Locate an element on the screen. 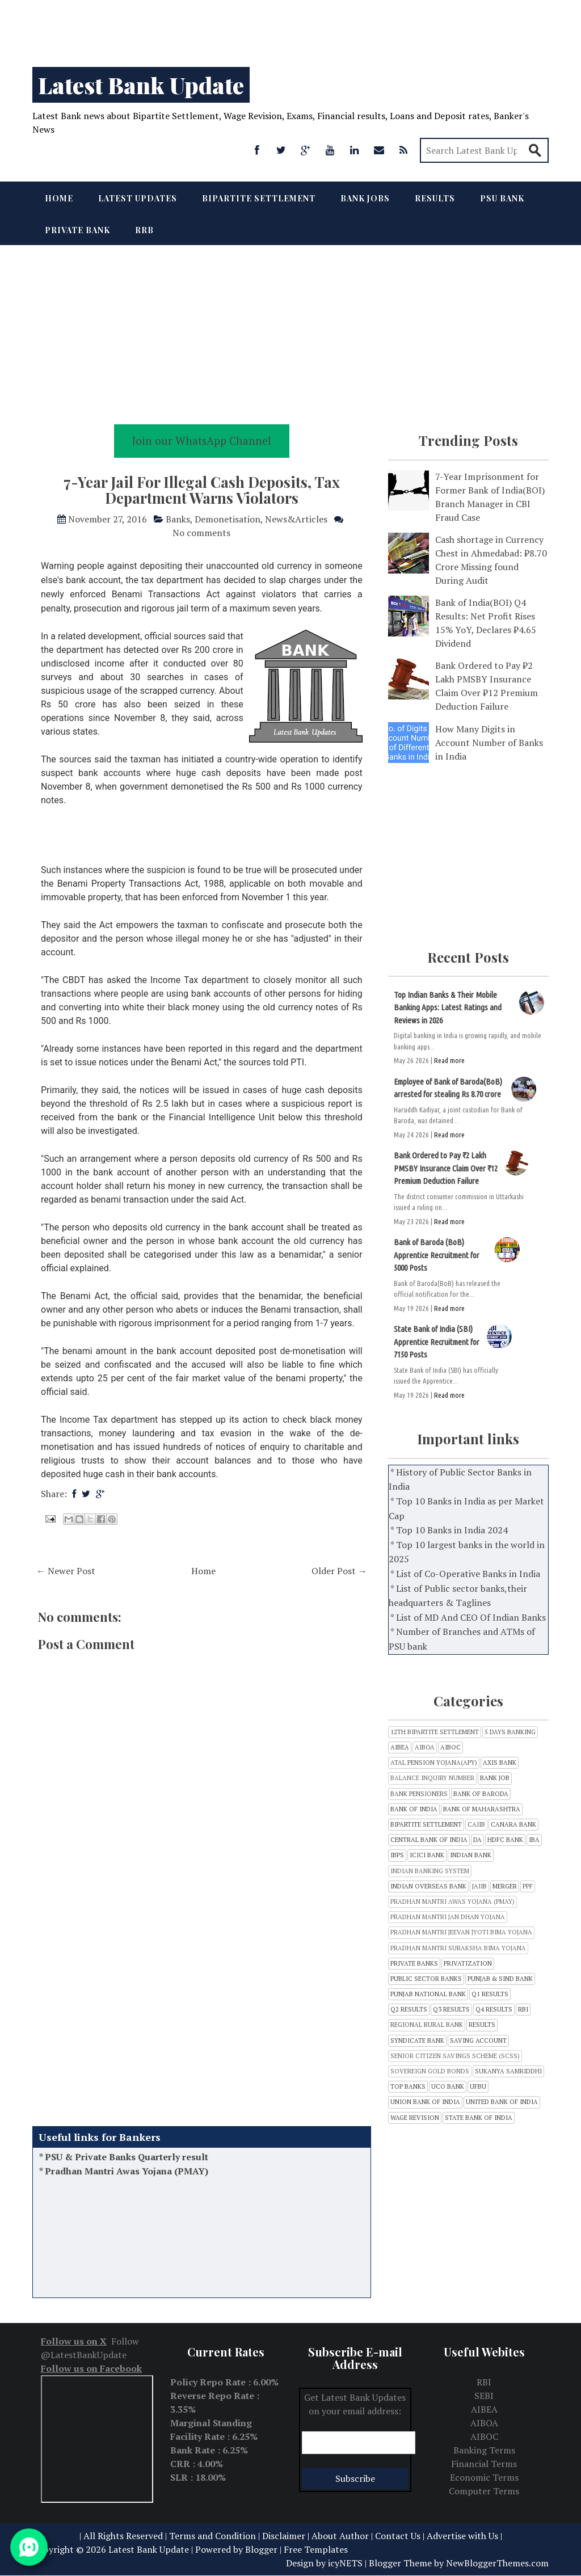  PPF is located at coordinates (528, 1886).